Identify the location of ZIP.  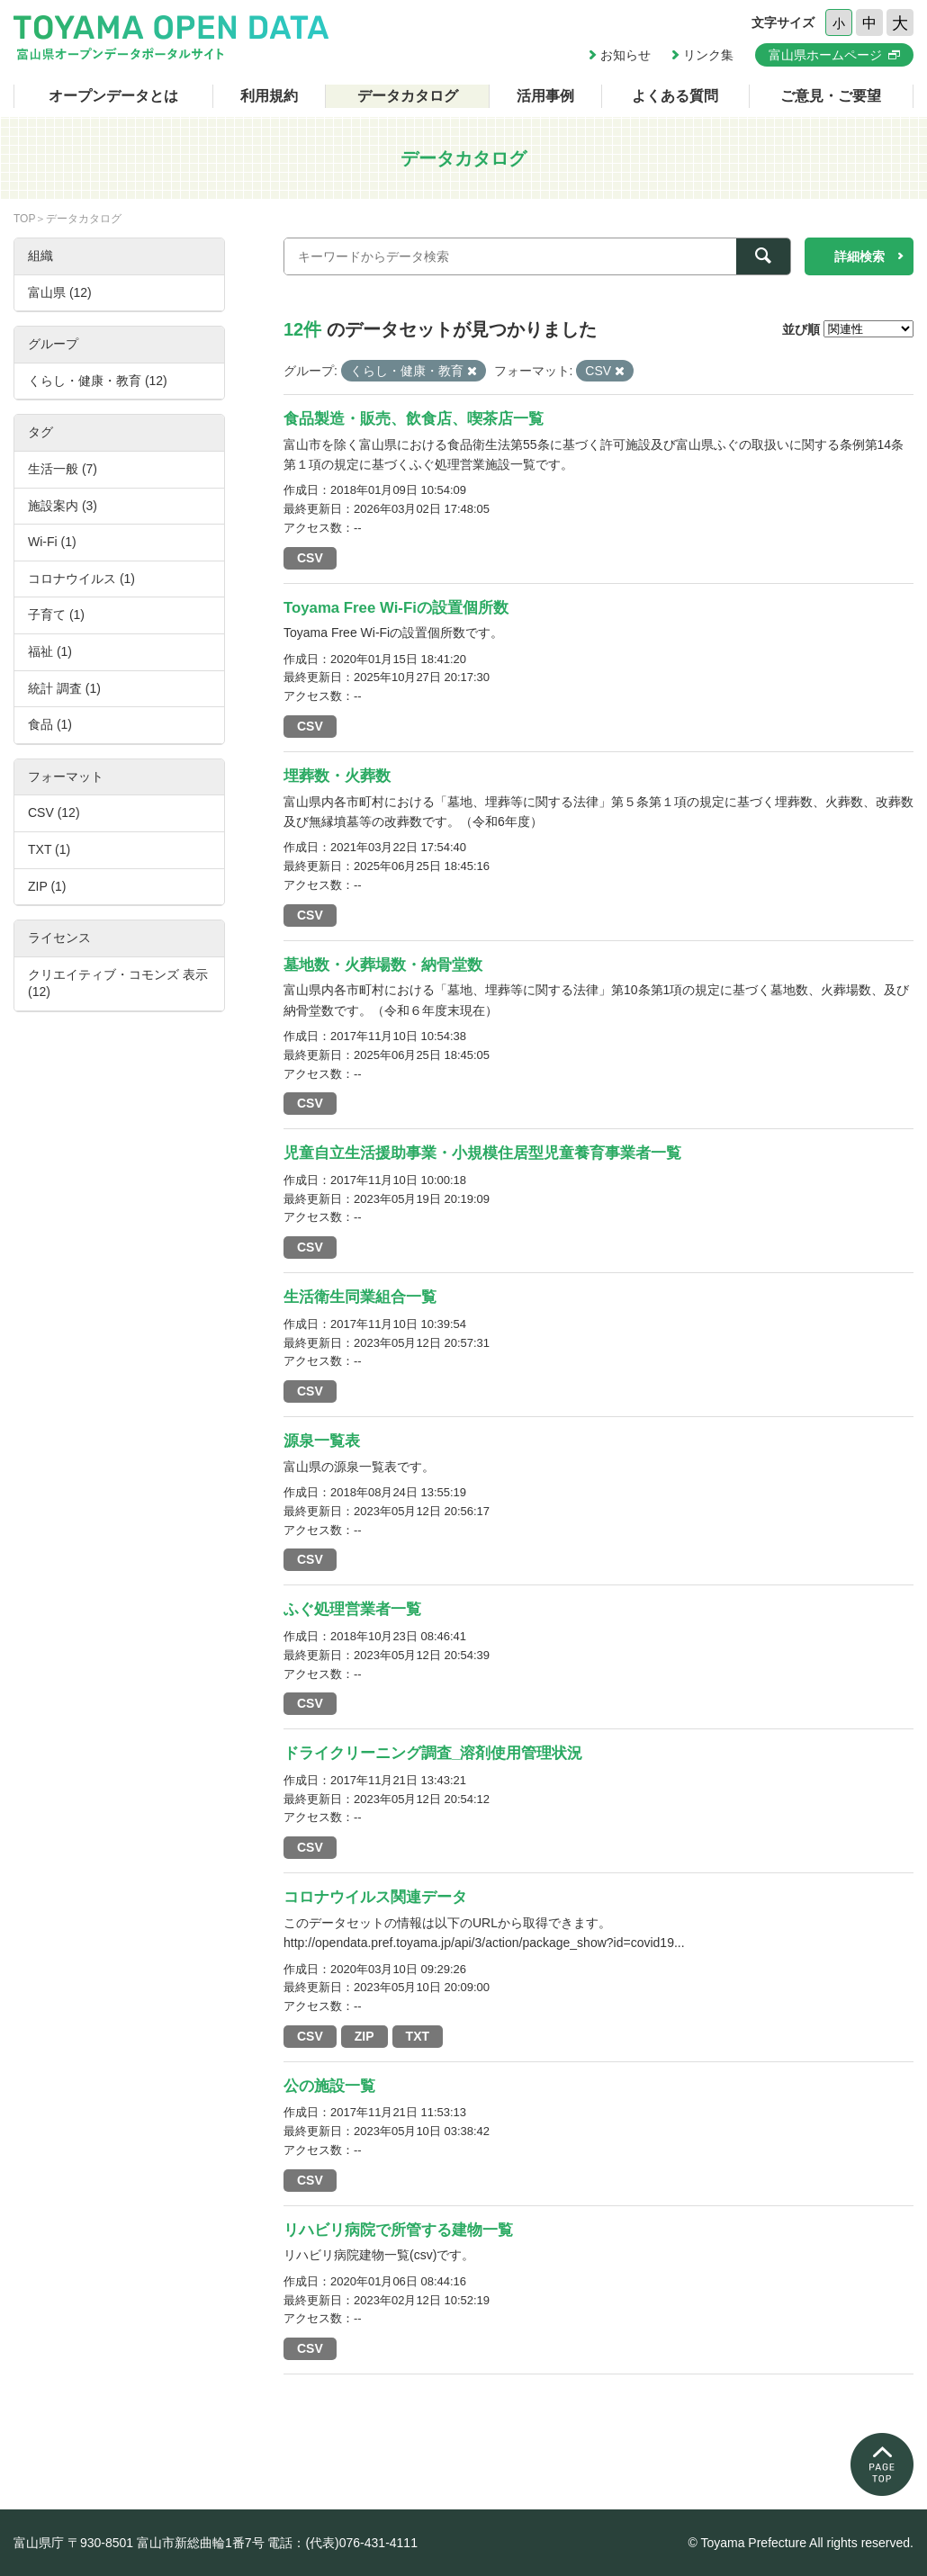
(364, 2036).